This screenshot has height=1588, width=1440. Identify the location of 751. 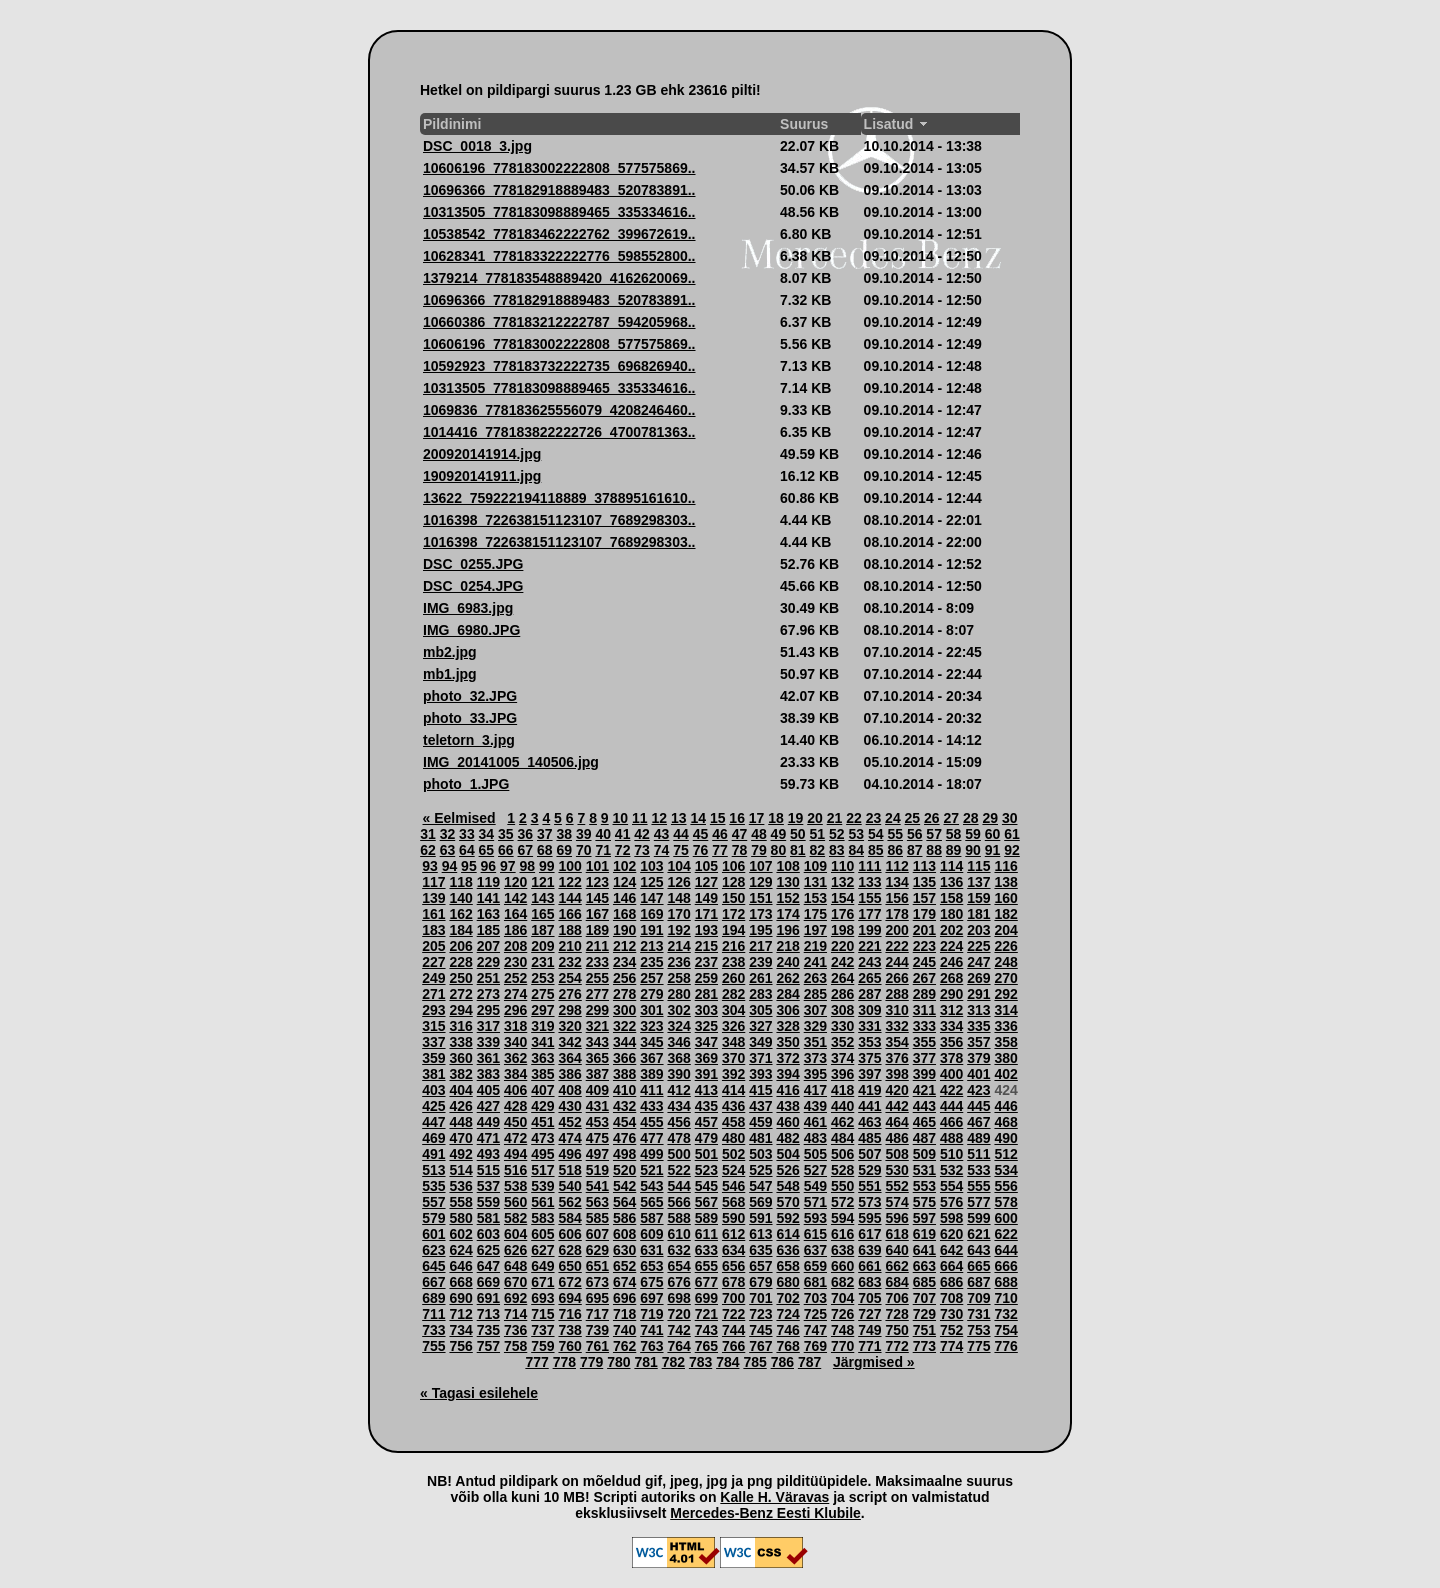
(924, 1330).